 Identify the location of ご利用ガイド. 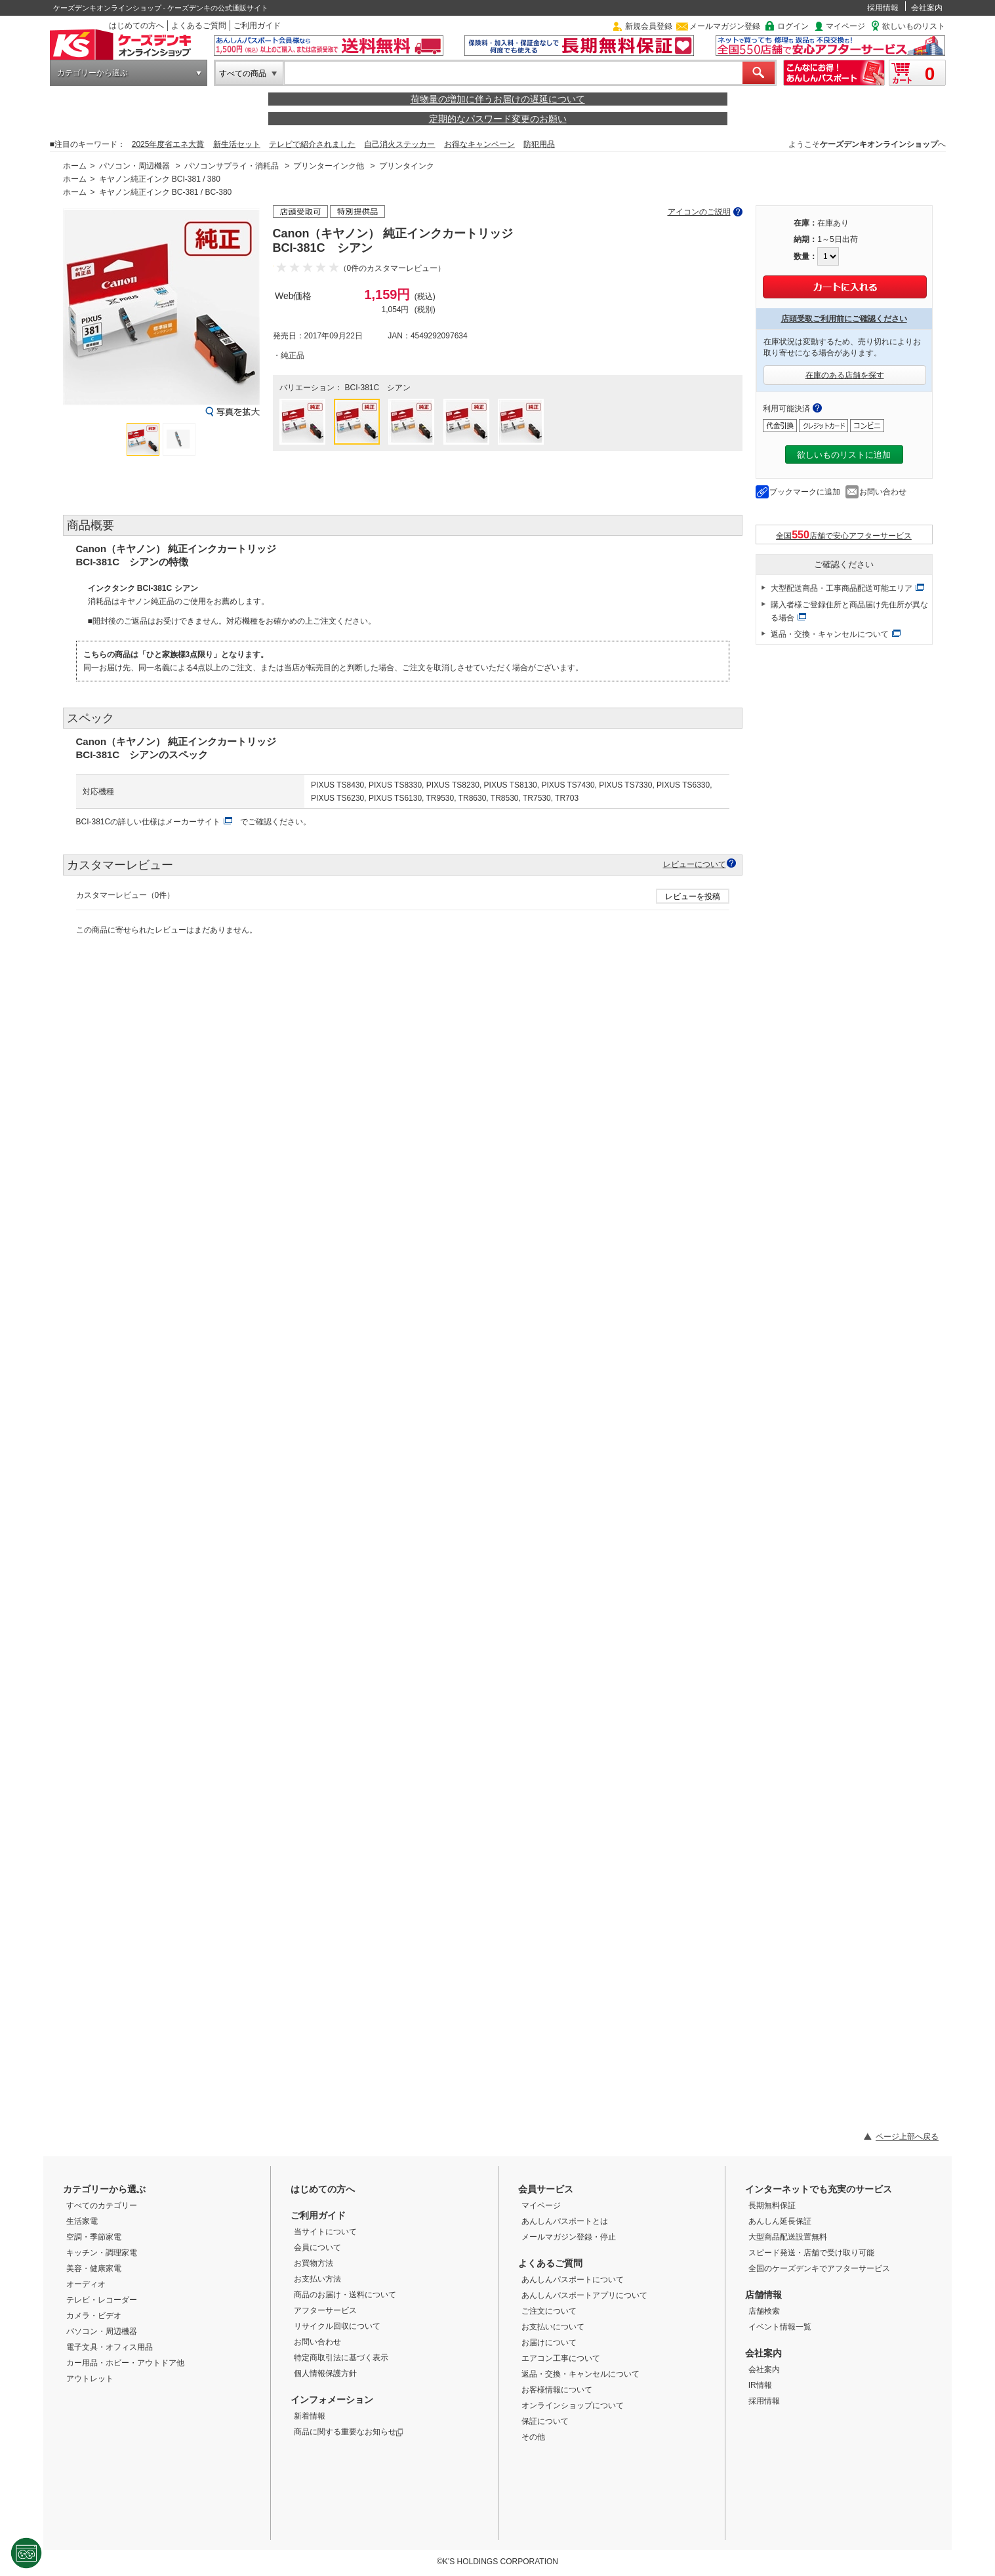
(257, 25).